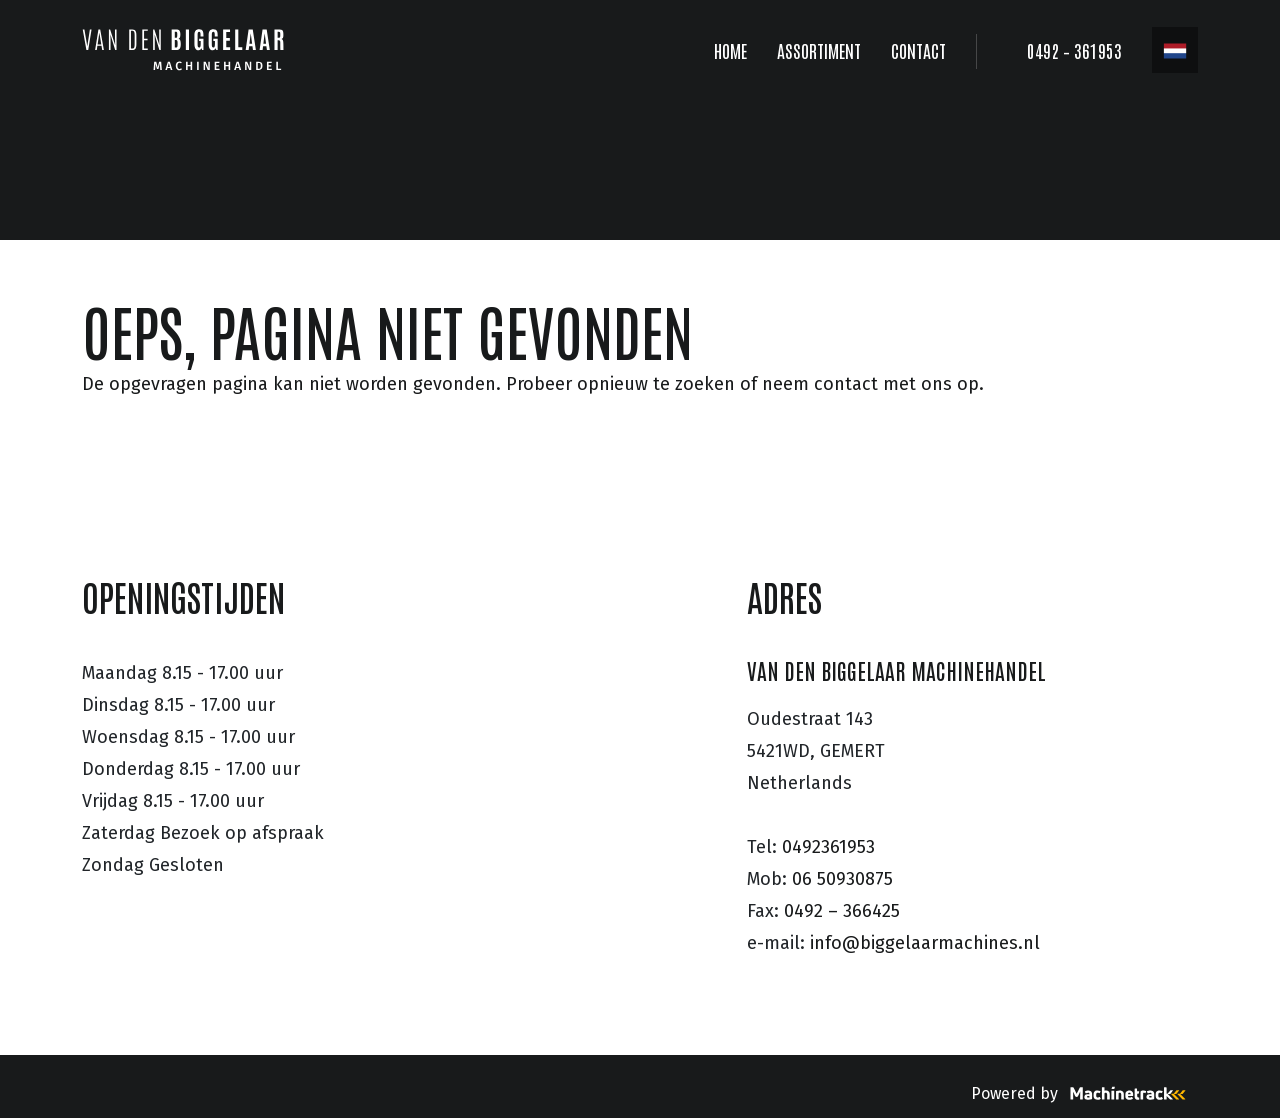 This screenshot has height=1118, width=1280. I want to click on 0492 – 366425, so click(842, 911).